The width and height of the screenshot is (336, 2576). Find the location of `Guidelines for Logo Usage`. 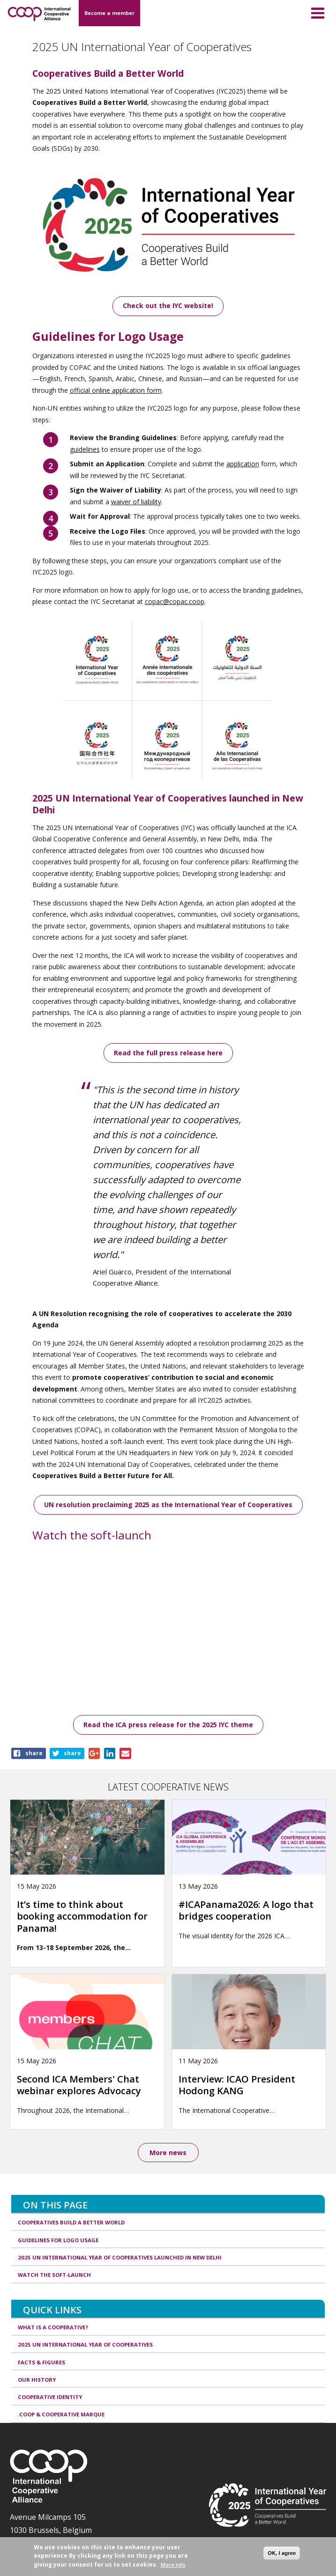

Guidelines for Logo Usage is located at coordinates (58, 2240).